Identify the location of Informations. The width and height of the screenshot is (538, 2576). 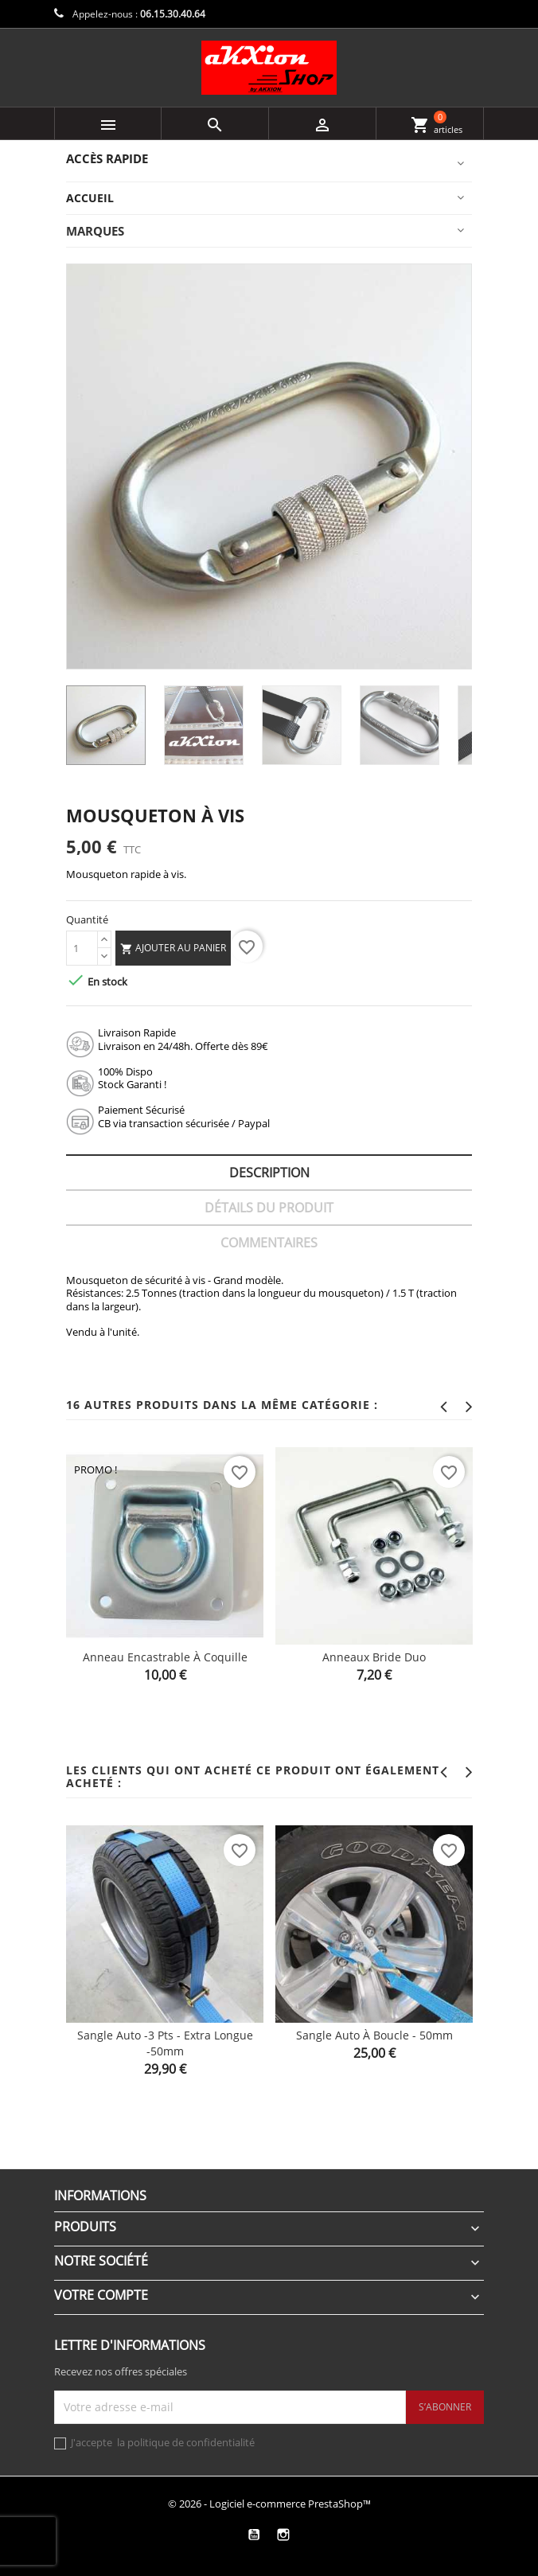
(100, 2195).